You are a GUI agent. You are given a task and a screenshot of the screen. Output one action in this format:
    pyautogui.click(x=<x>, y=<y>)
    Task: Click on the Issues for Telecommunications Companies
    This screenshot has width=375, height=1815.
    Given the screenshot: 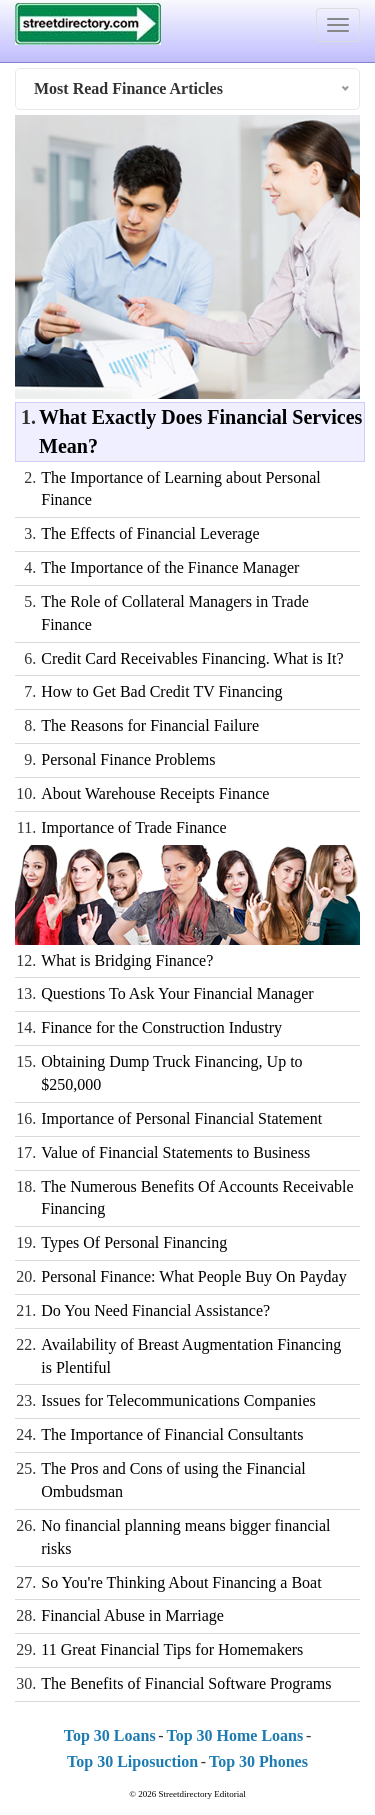 What is the action you would take?
    pyautogui.click(x=178, y=1400)
    